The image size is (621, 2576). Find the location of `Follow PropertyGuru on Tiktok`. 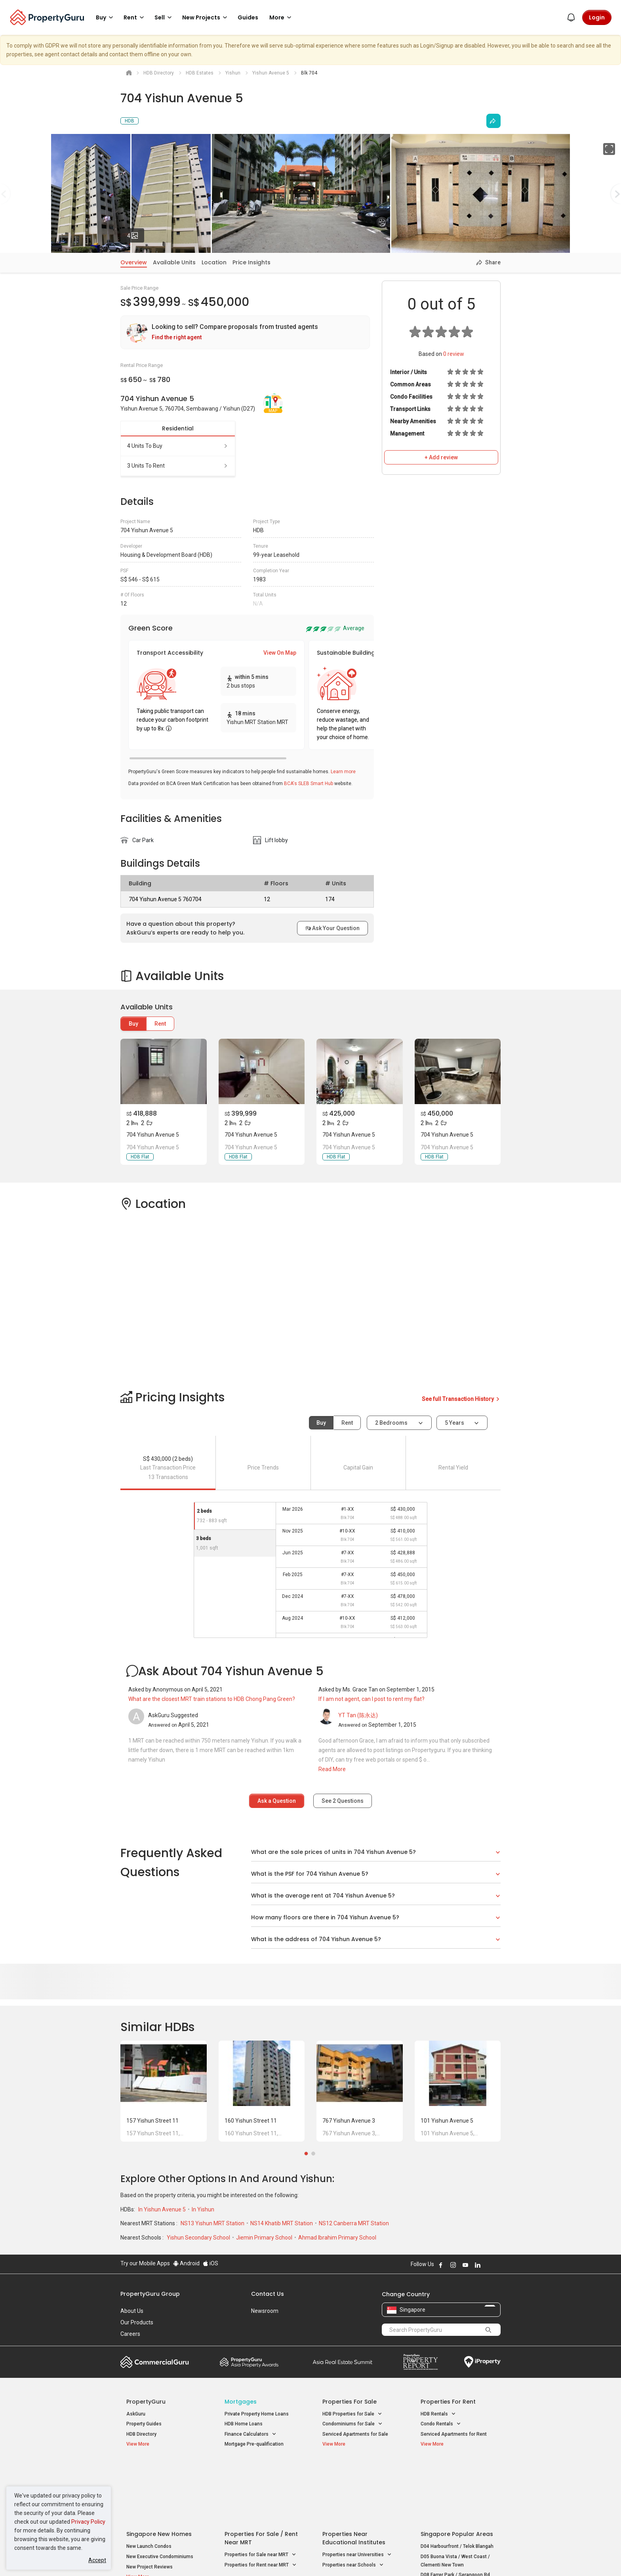

Follow PropertyGuru on Tiktok is located at coordinates (497, 2265).